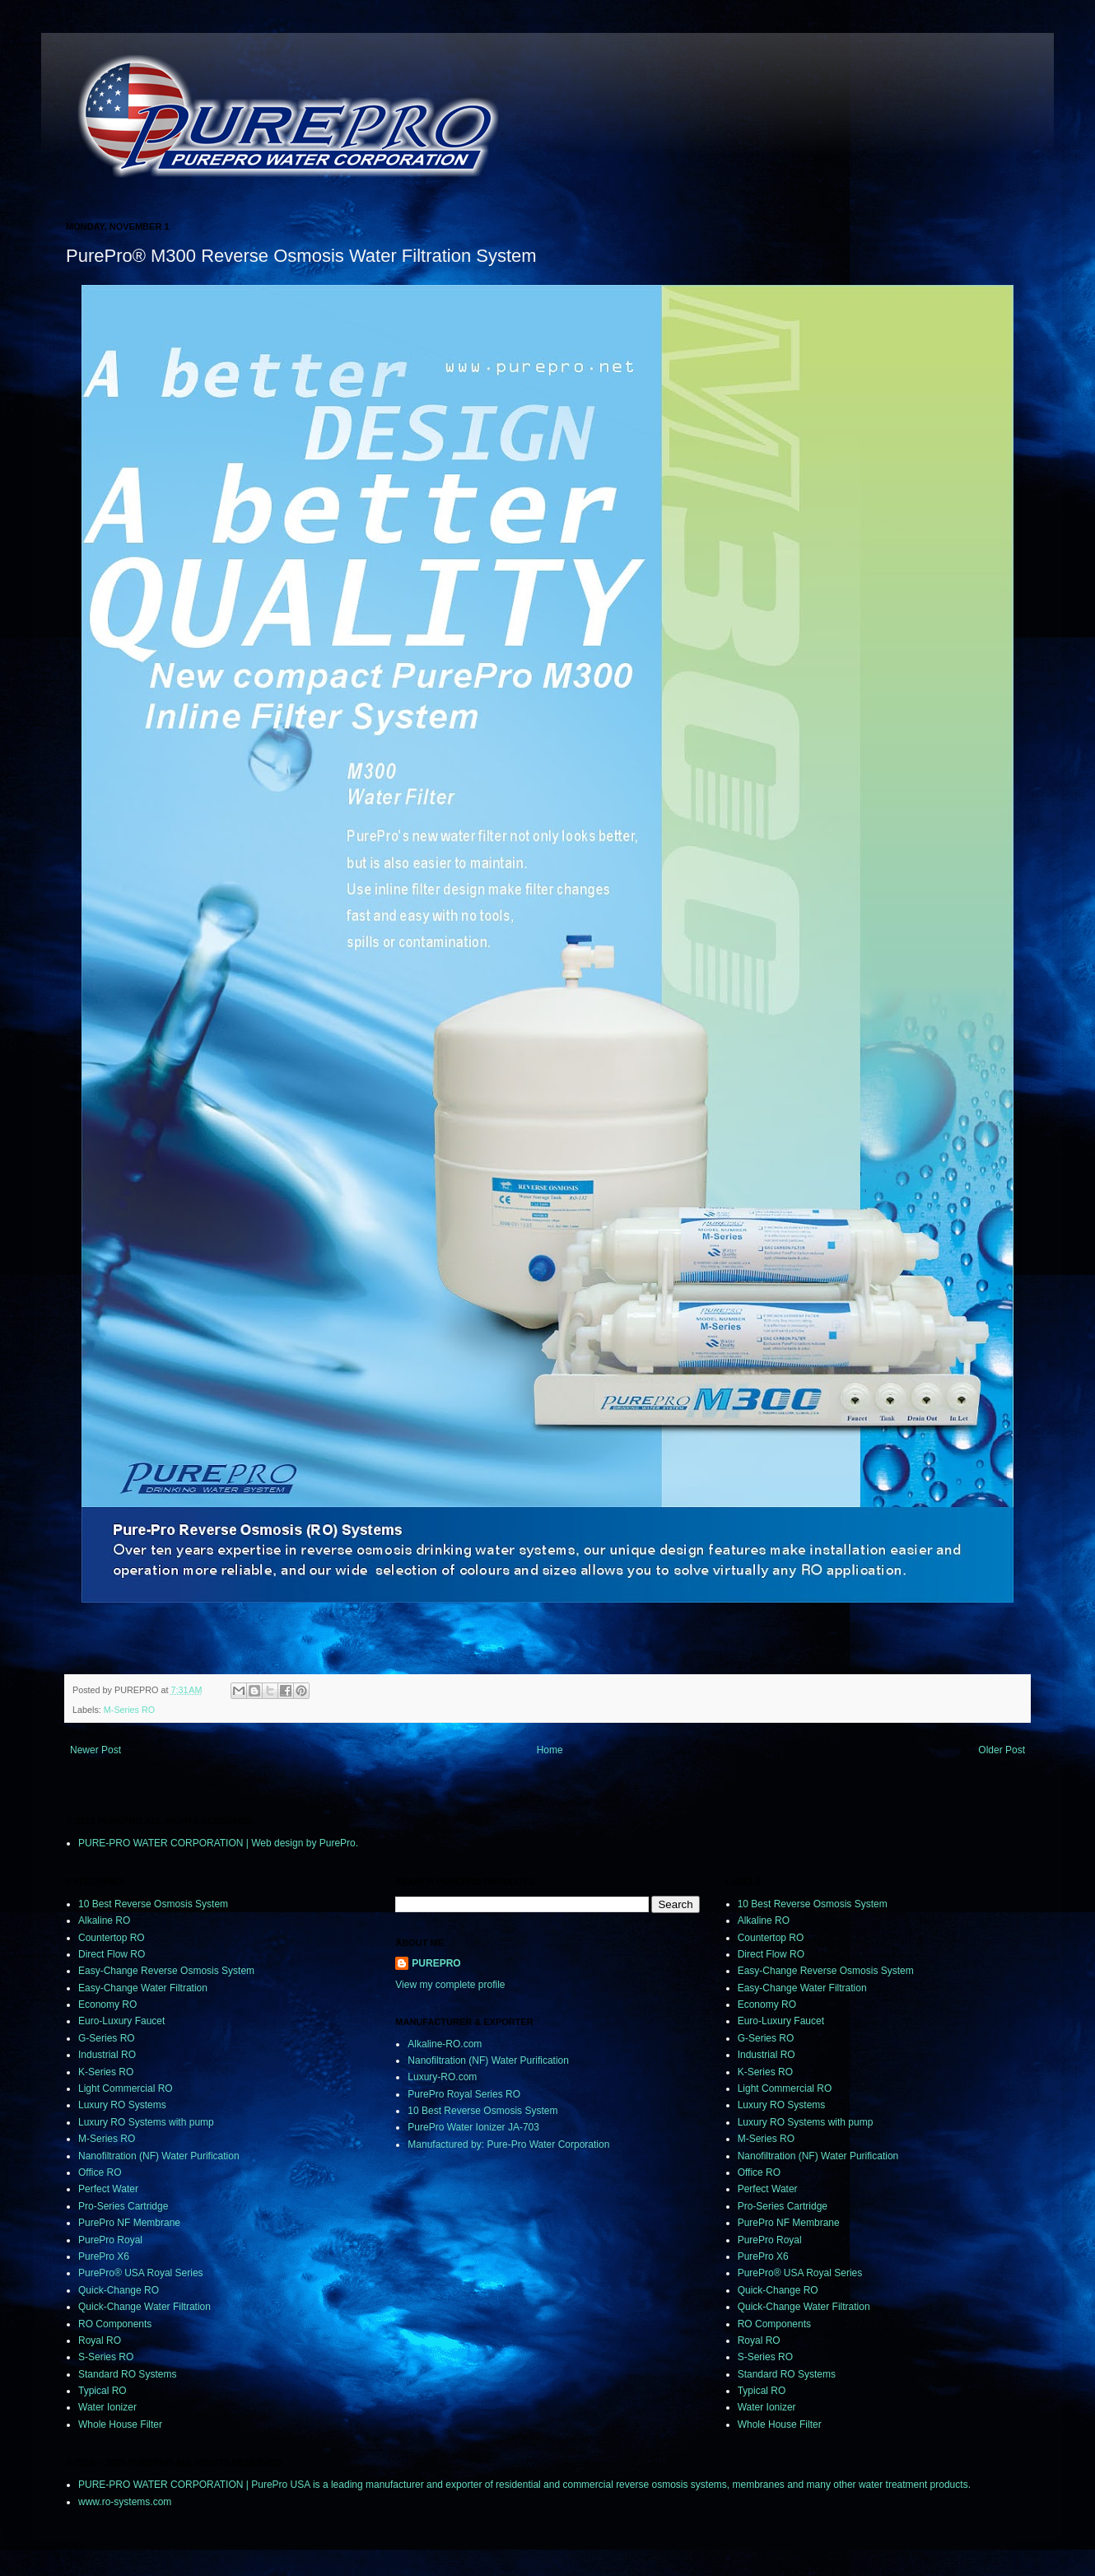 The height and width of the screenshot is (2576, 1095). What do you see at coordinates (114, 2324) in the screenshot?
I see `RO Components` at bounding box center [114, 2324].